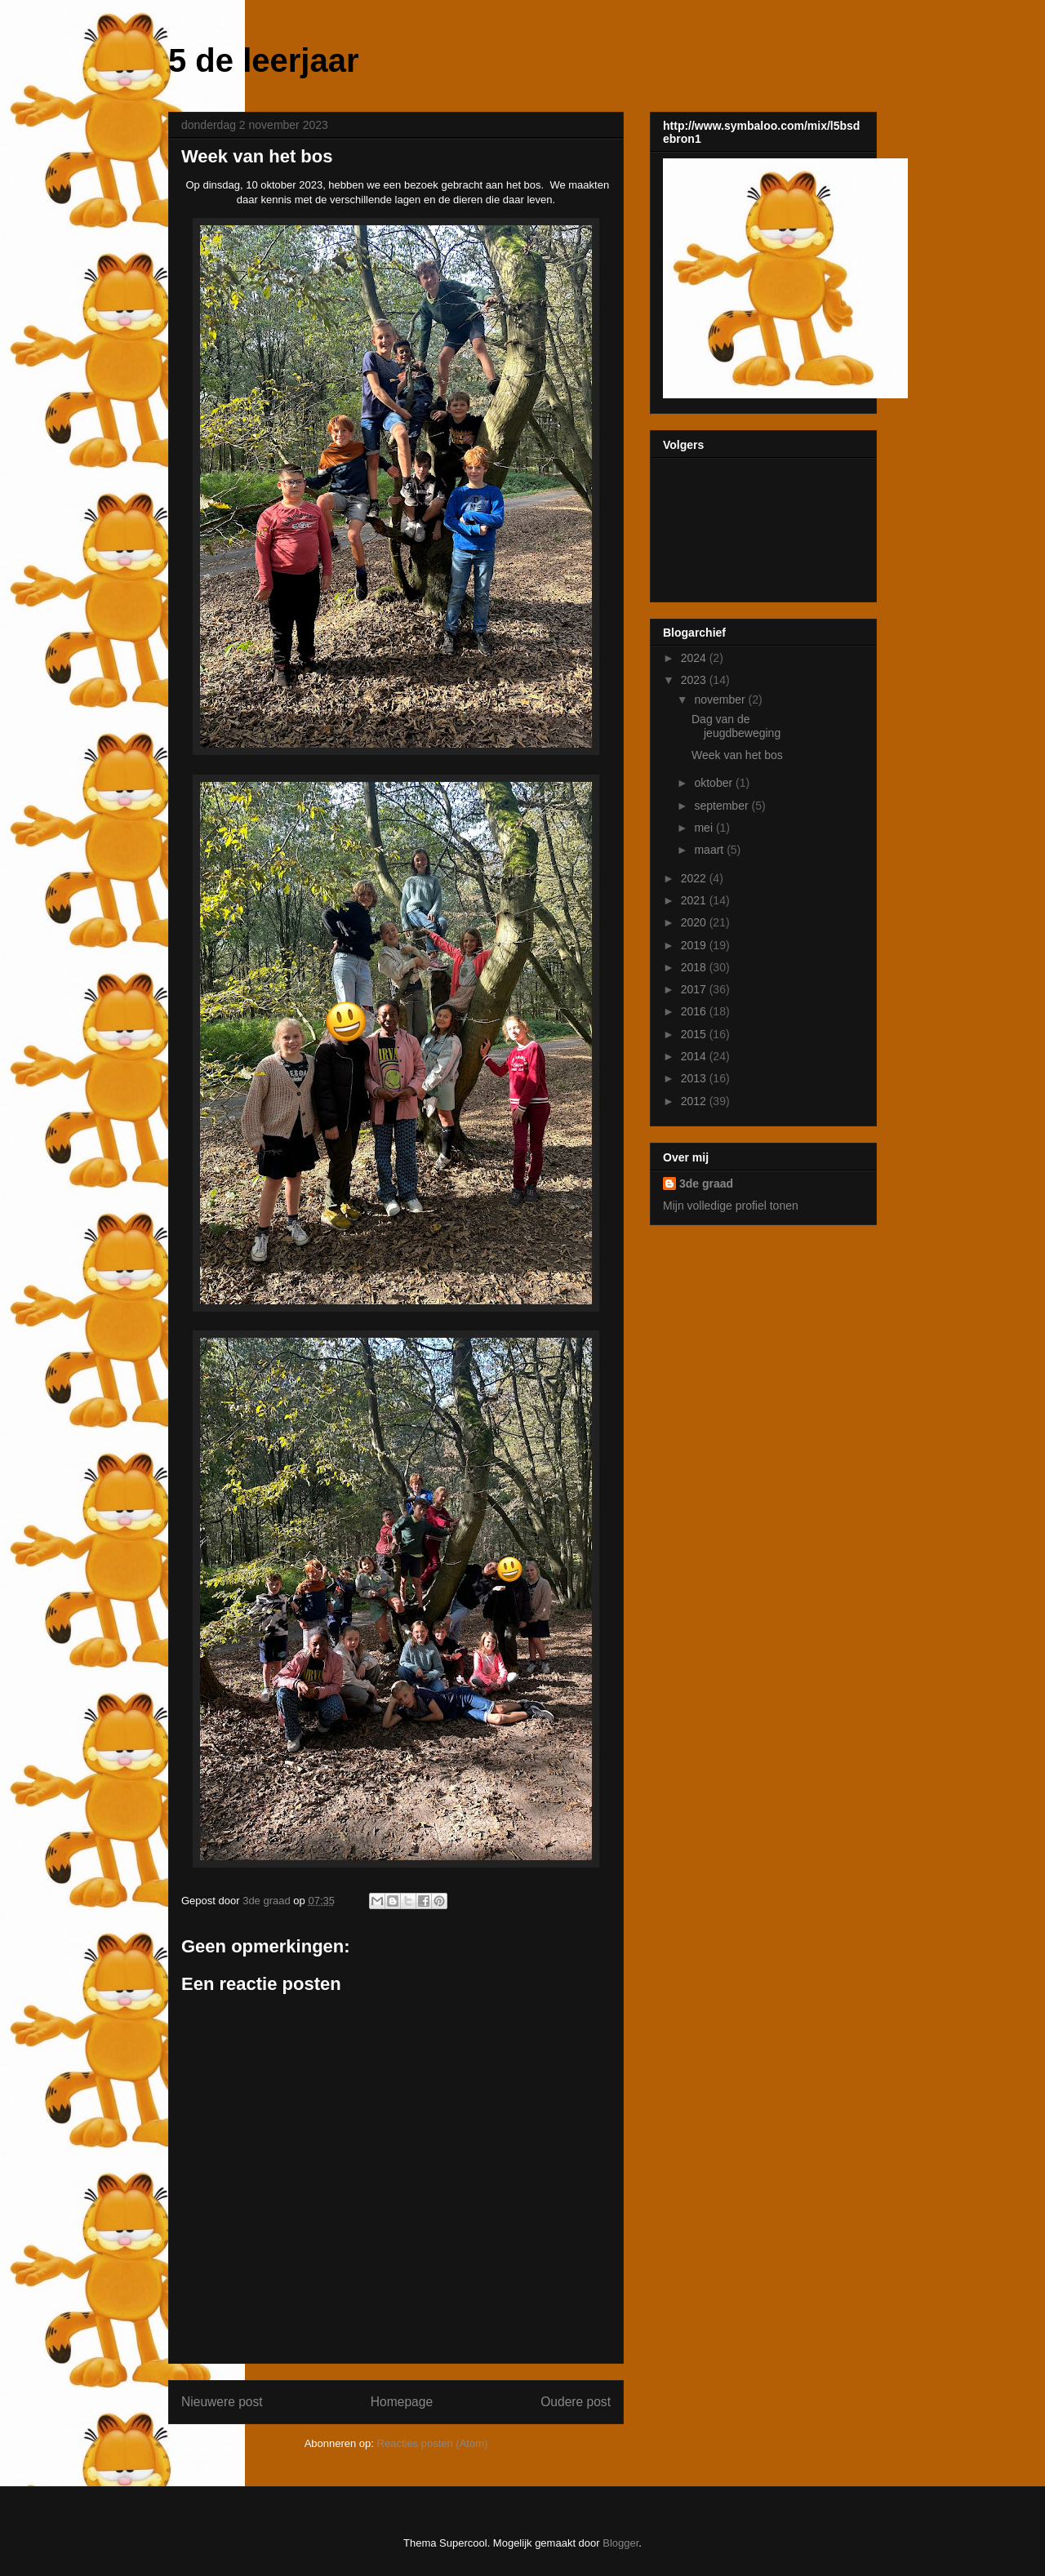 The width and height of the screenshot is (1045, 2576). What do you see at coordinates (695, 922) in the screenshot?
I see `2020` at bounding box center [695, 922].